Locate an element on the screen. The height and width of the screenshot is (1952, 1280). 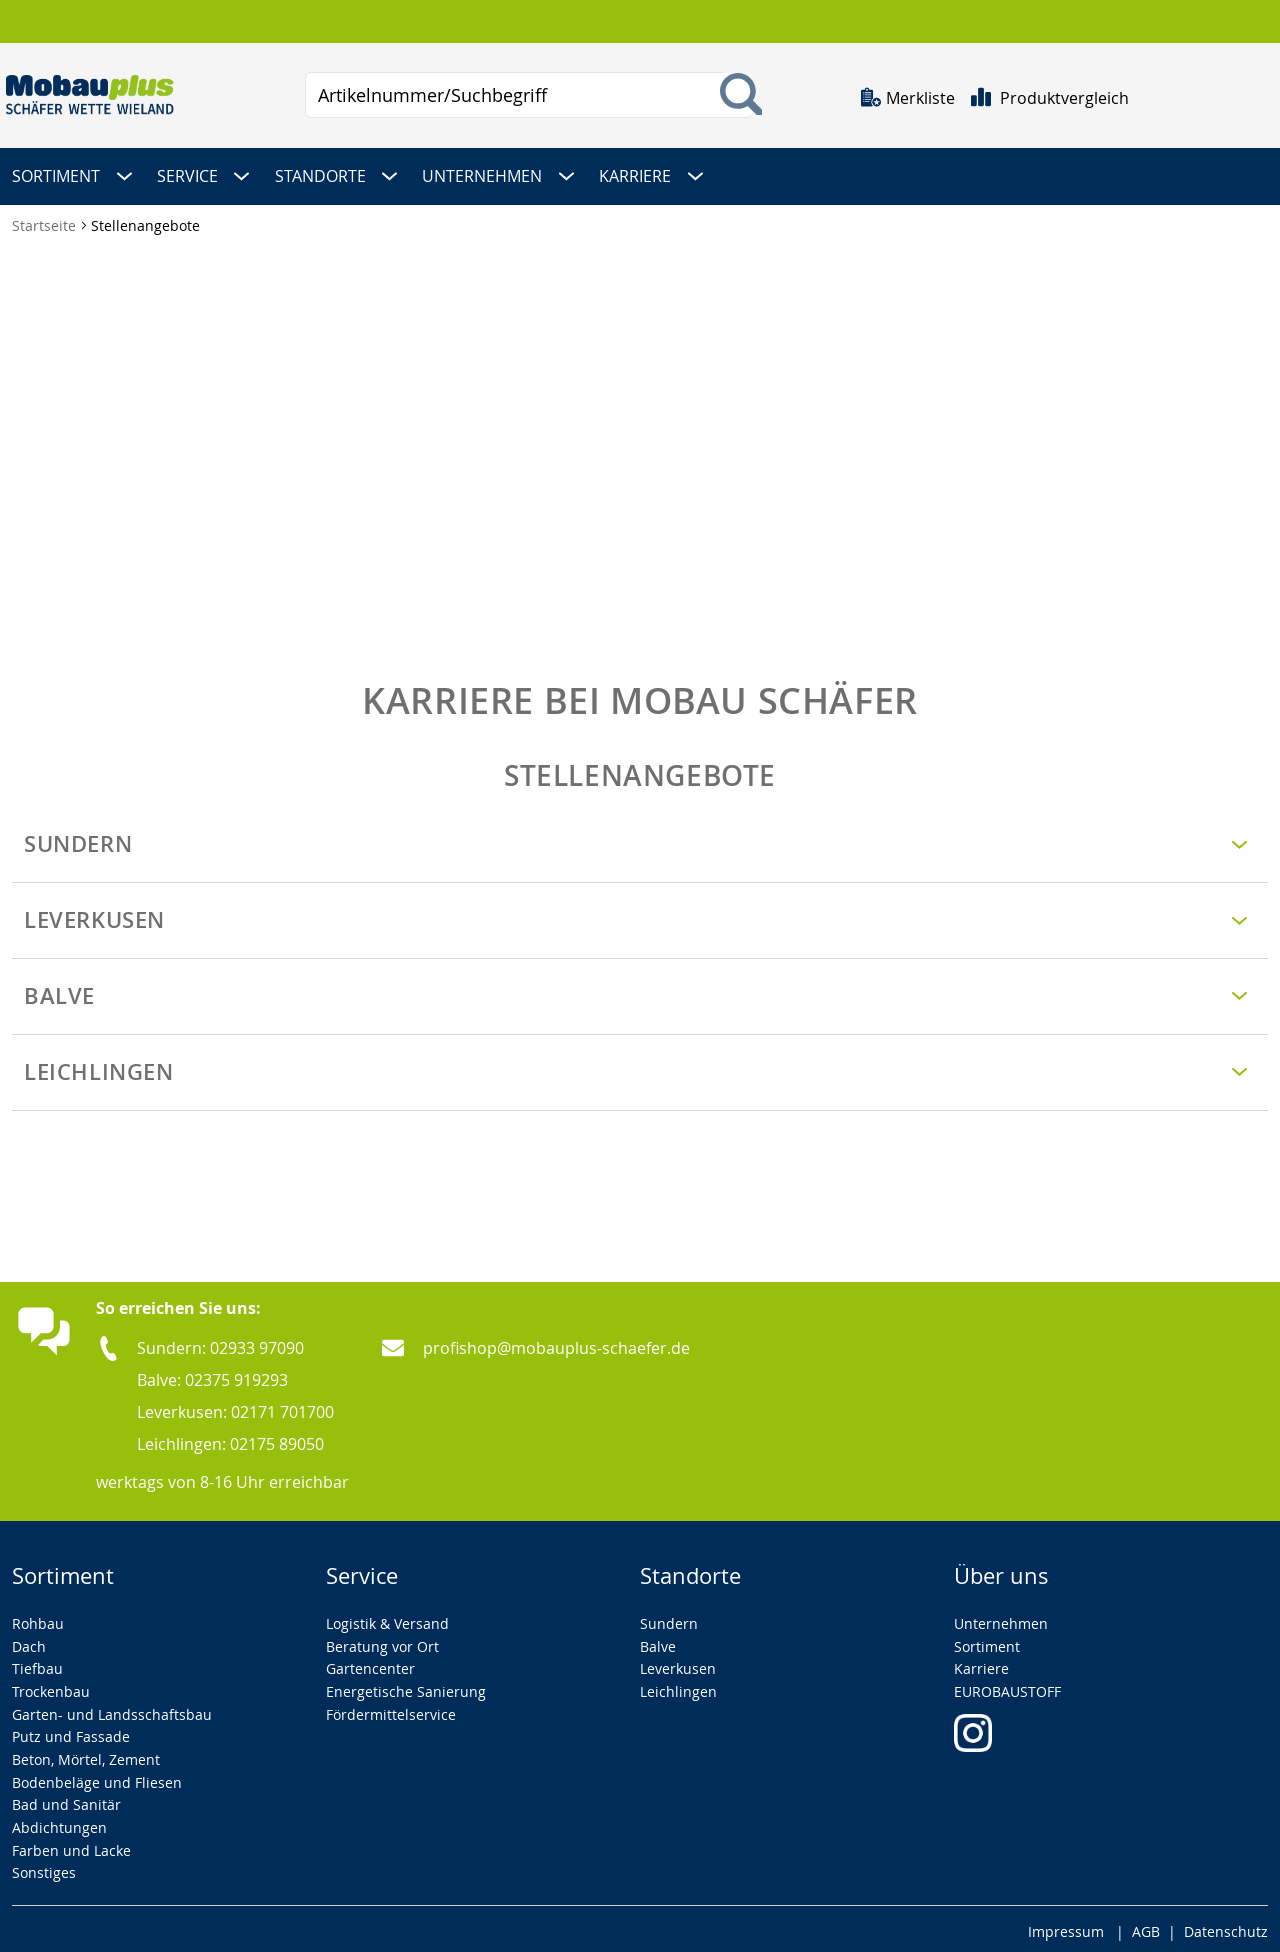
Tiefbau is located at coordinates (37, 1664).